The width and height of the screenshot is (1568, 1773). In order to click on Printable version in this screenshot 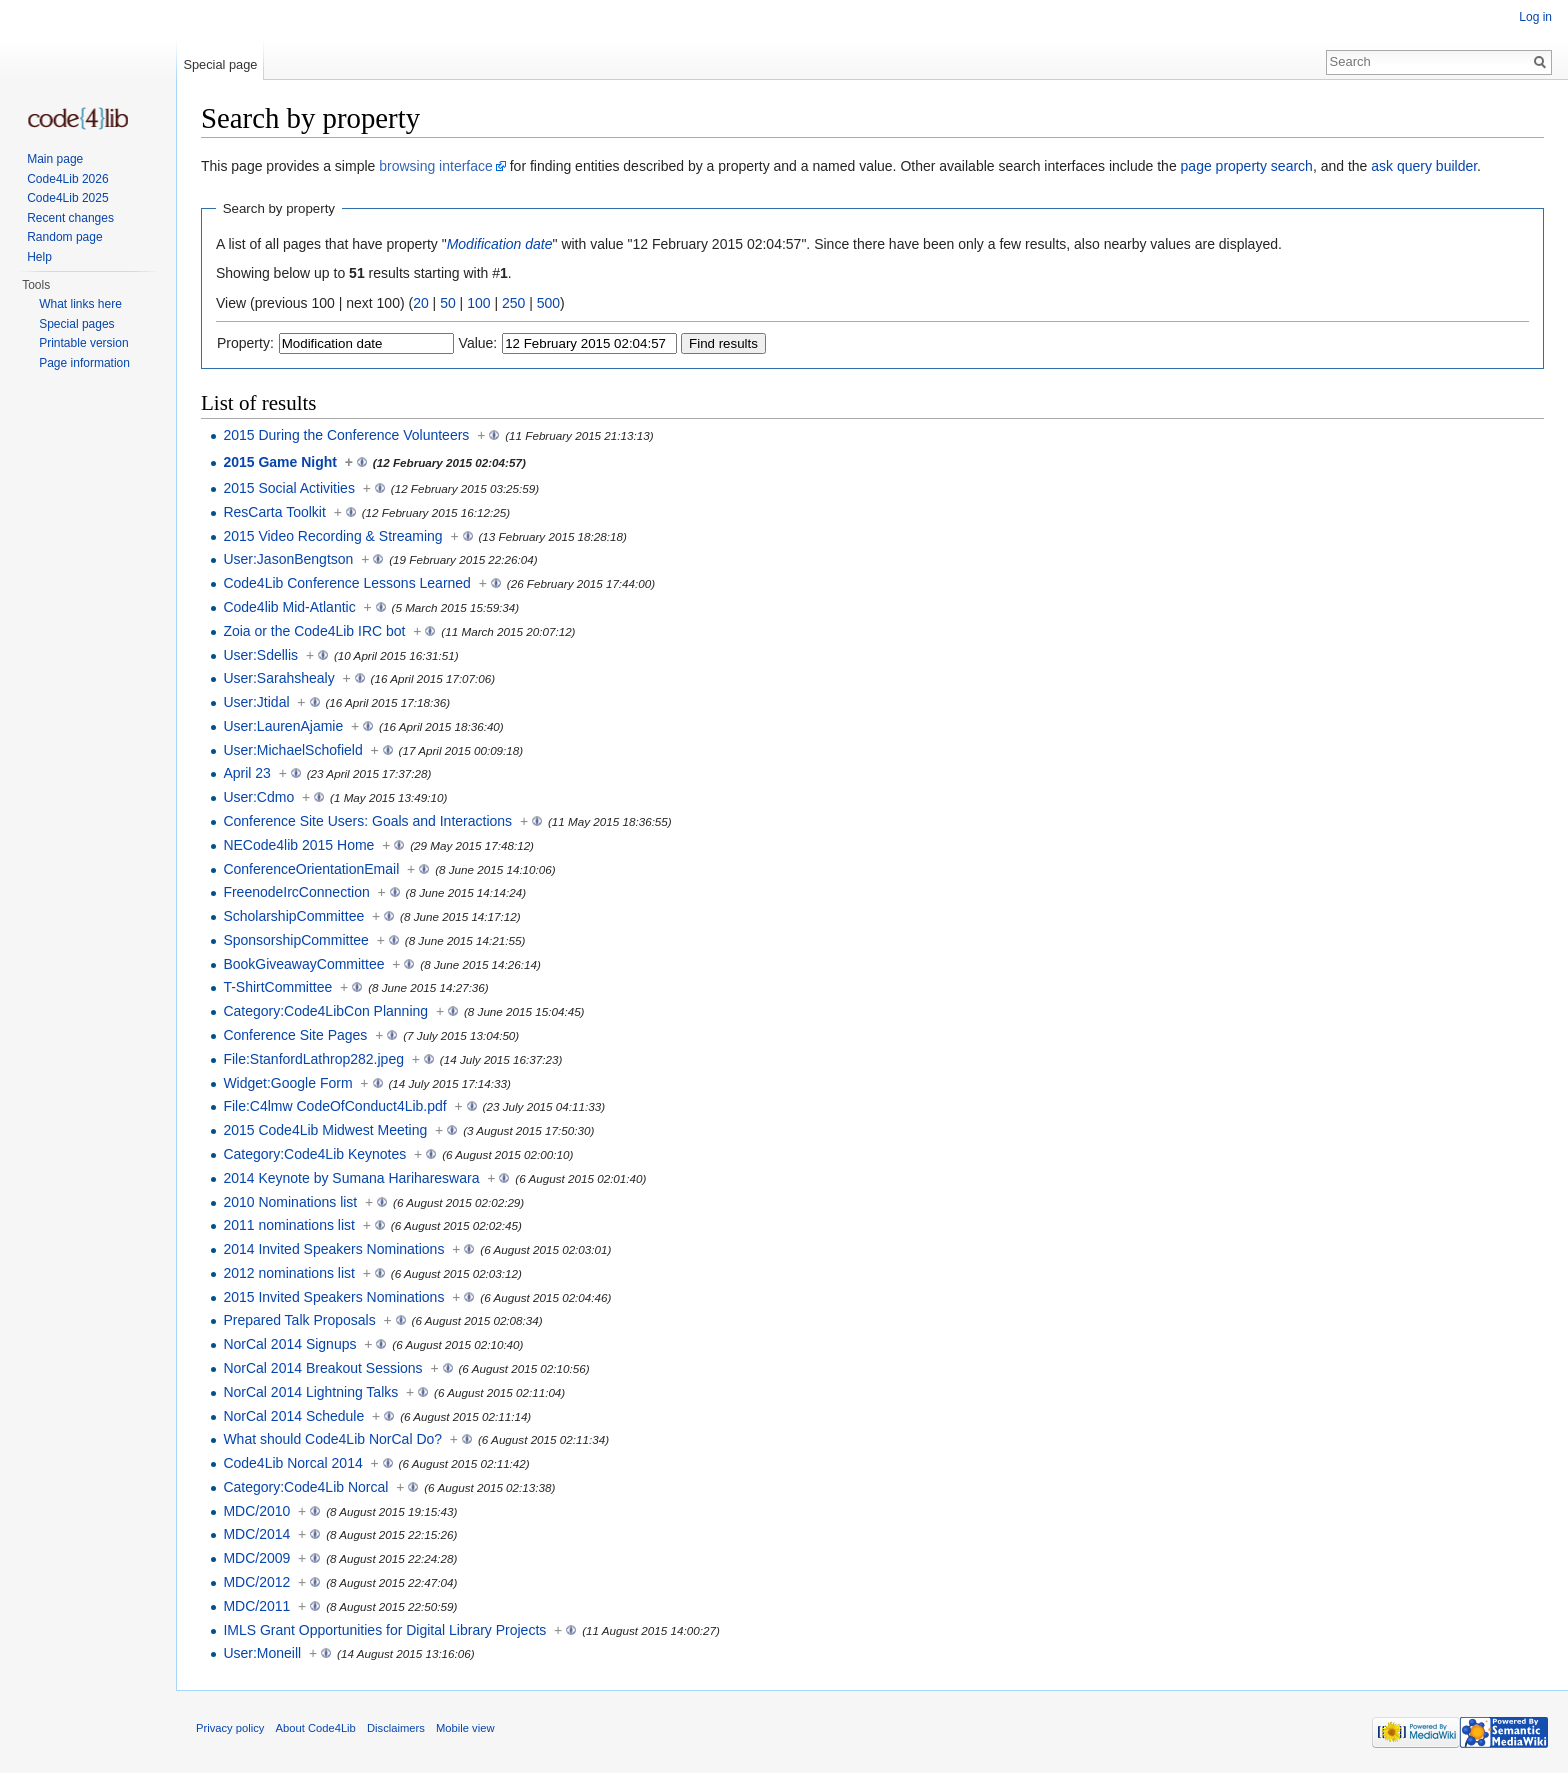, I will do `click(83, 343)`.